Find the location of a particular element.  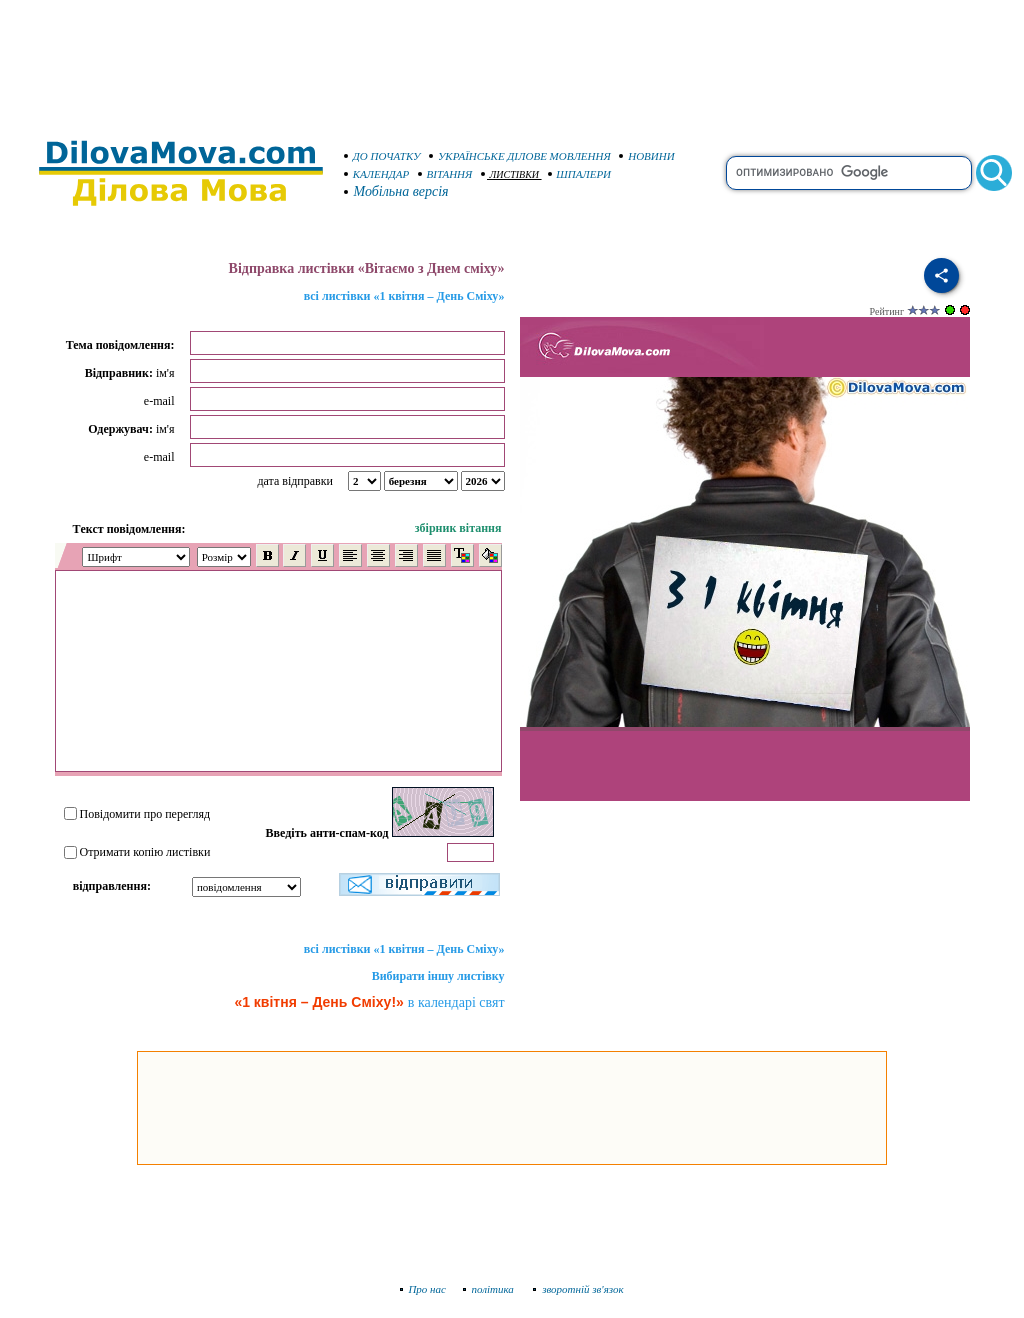

Про нас is located at coordinates (423, 1289).